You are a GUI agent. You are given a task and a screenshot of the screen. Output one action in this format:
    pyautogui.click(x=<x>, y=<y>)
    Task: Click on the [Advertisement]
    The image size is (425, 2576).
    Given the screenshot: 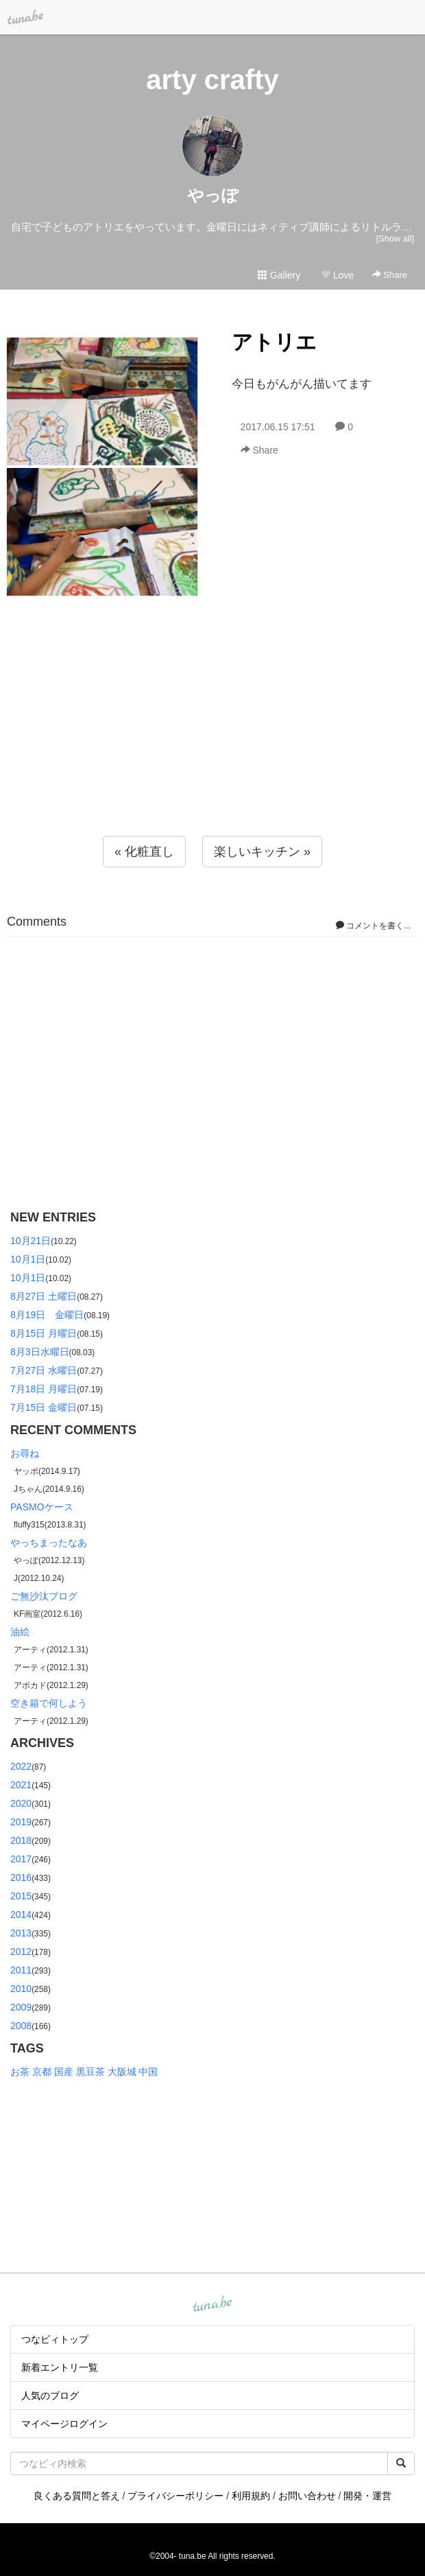 What is the action you would take?
    pyautogui.click(x=212, y=746)
    